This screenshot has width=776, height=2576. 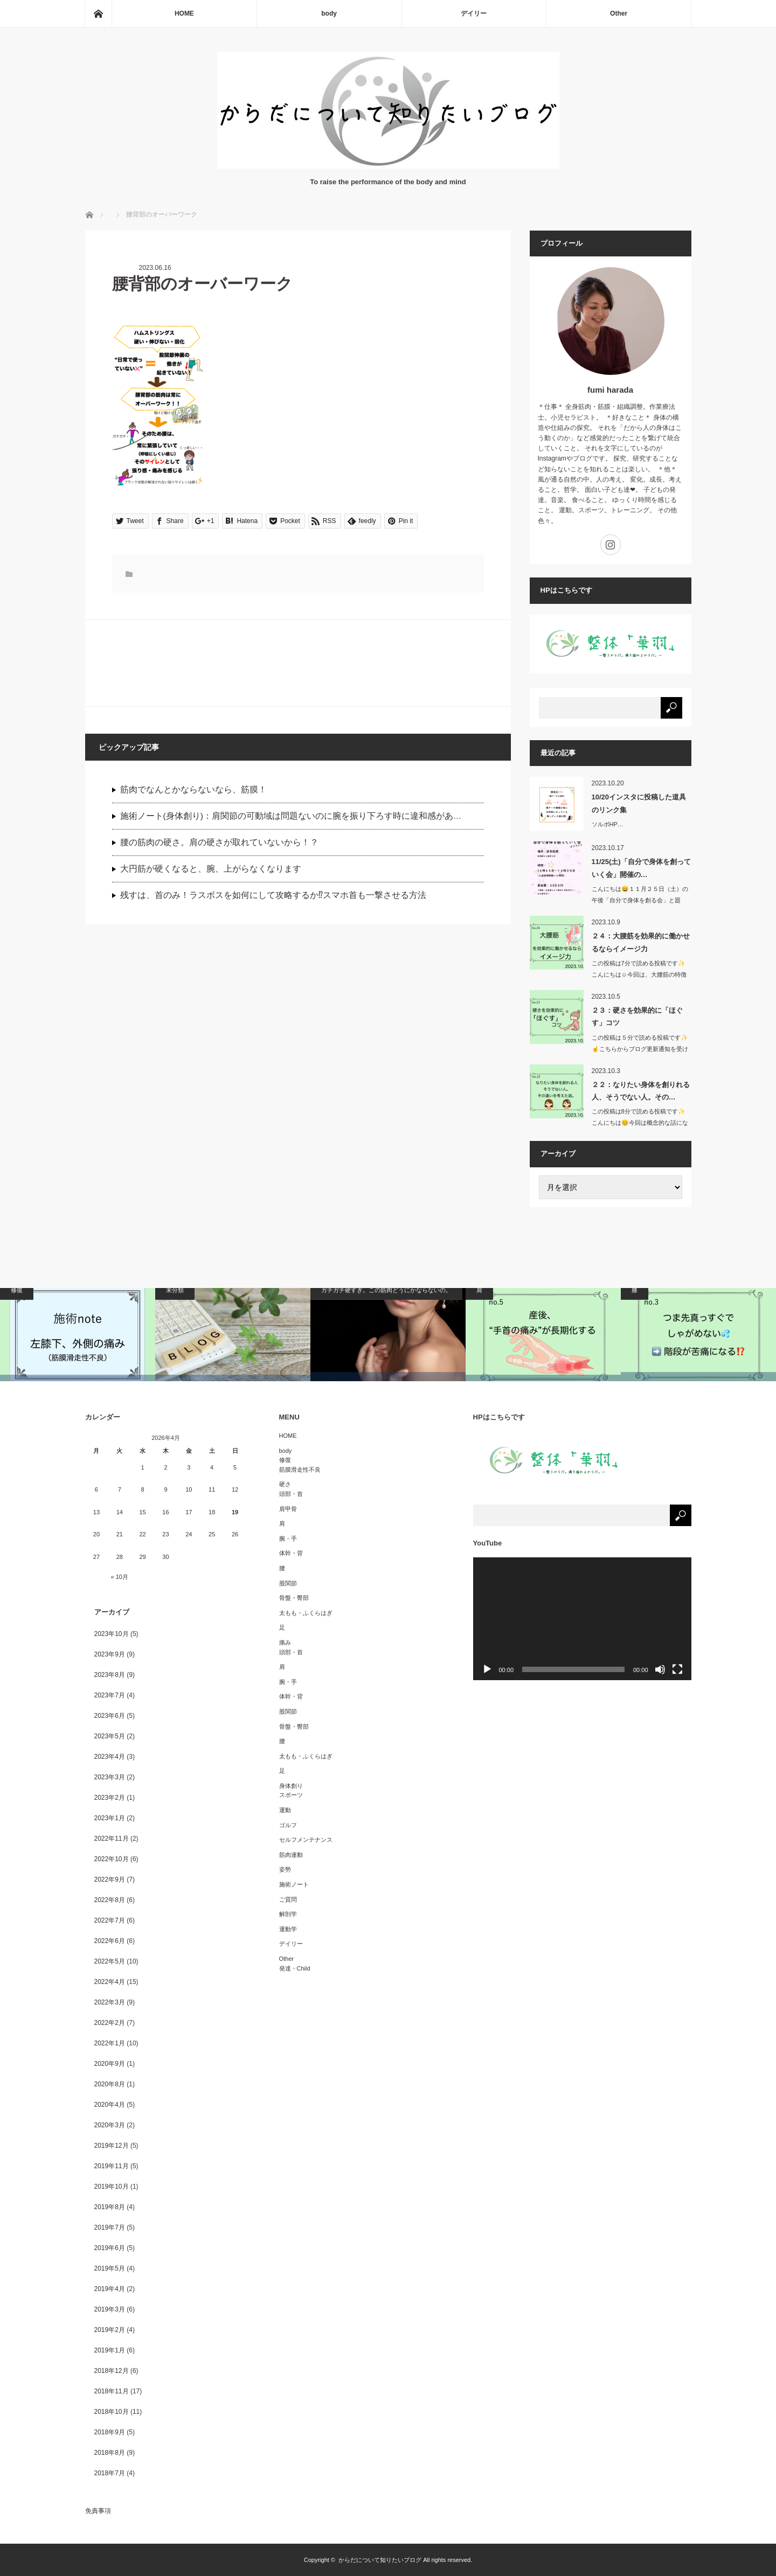 What do you see at coordinates (294, 1968) in the screenshot?
I see `発達・Child` at bounding box center [294, 1968].